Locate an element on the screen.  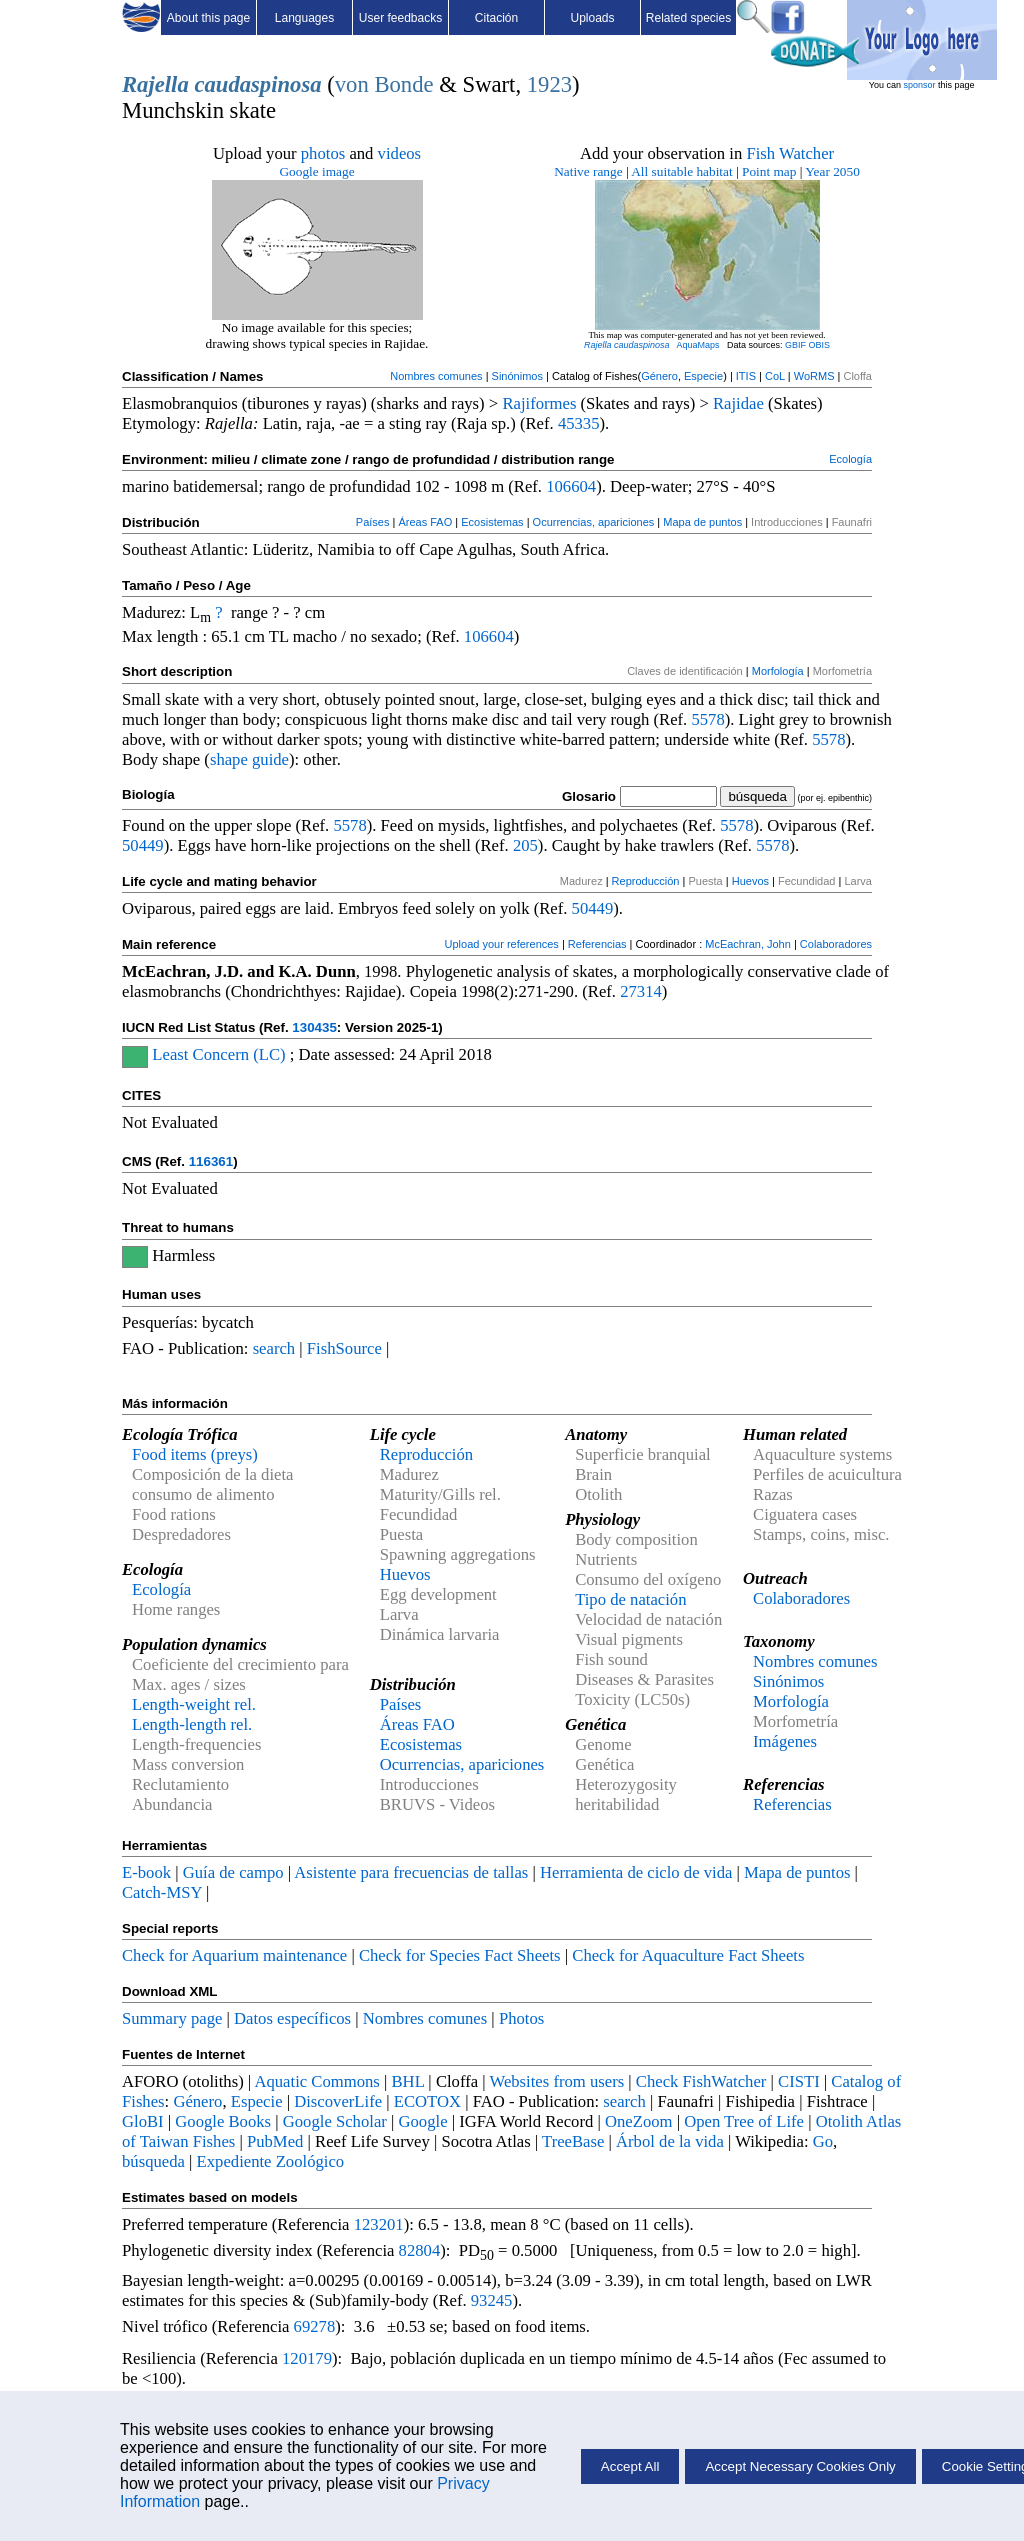
Accept All is located at coordinates (630, 2466).